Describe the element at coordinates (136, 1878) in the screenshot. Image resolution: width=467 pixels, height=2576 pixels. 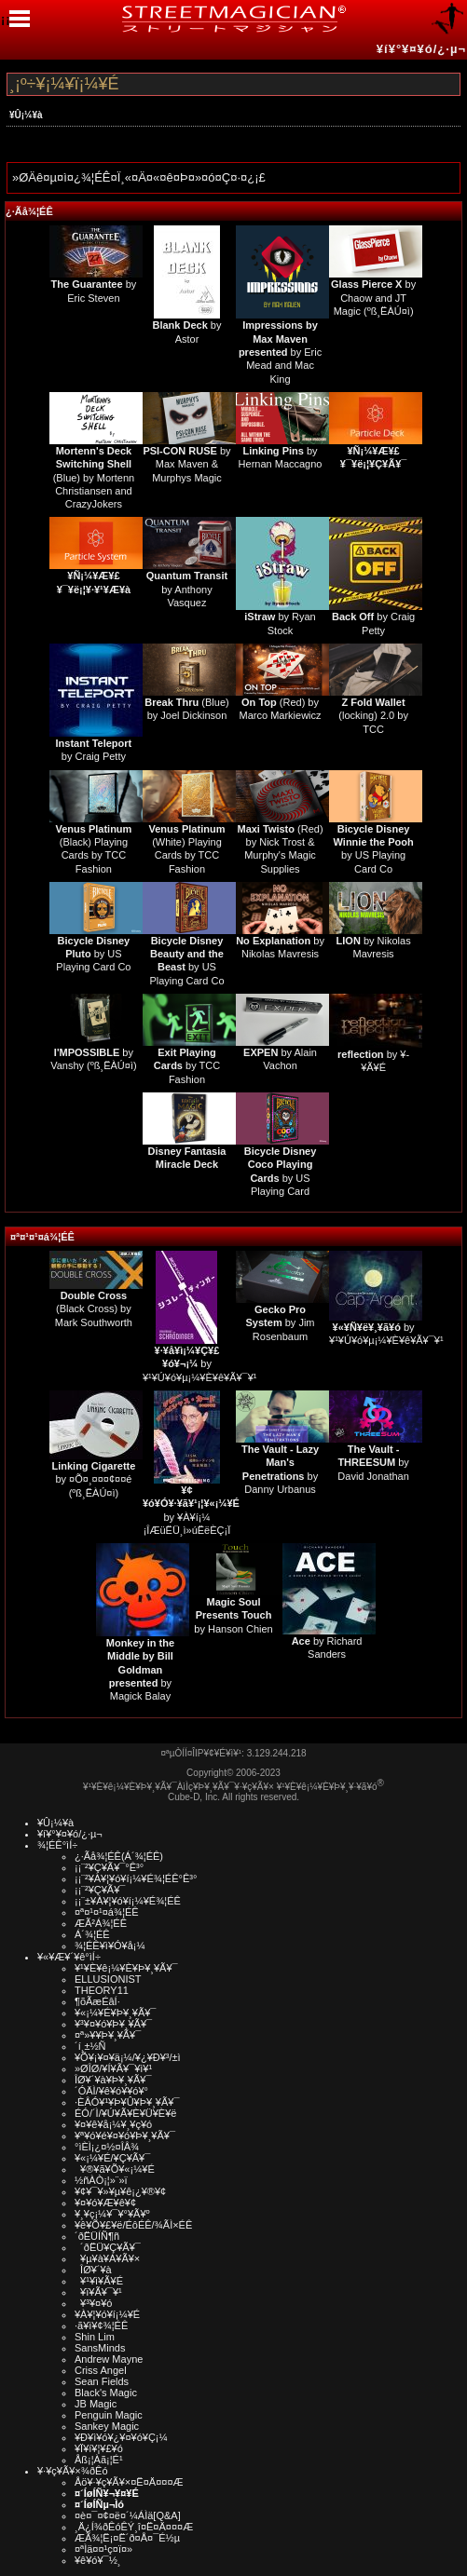
I see `¡¡¨²¥À¥¦¥ó¥í¡¼¥É¾¦ÉÊ°Ê³°` at that location.